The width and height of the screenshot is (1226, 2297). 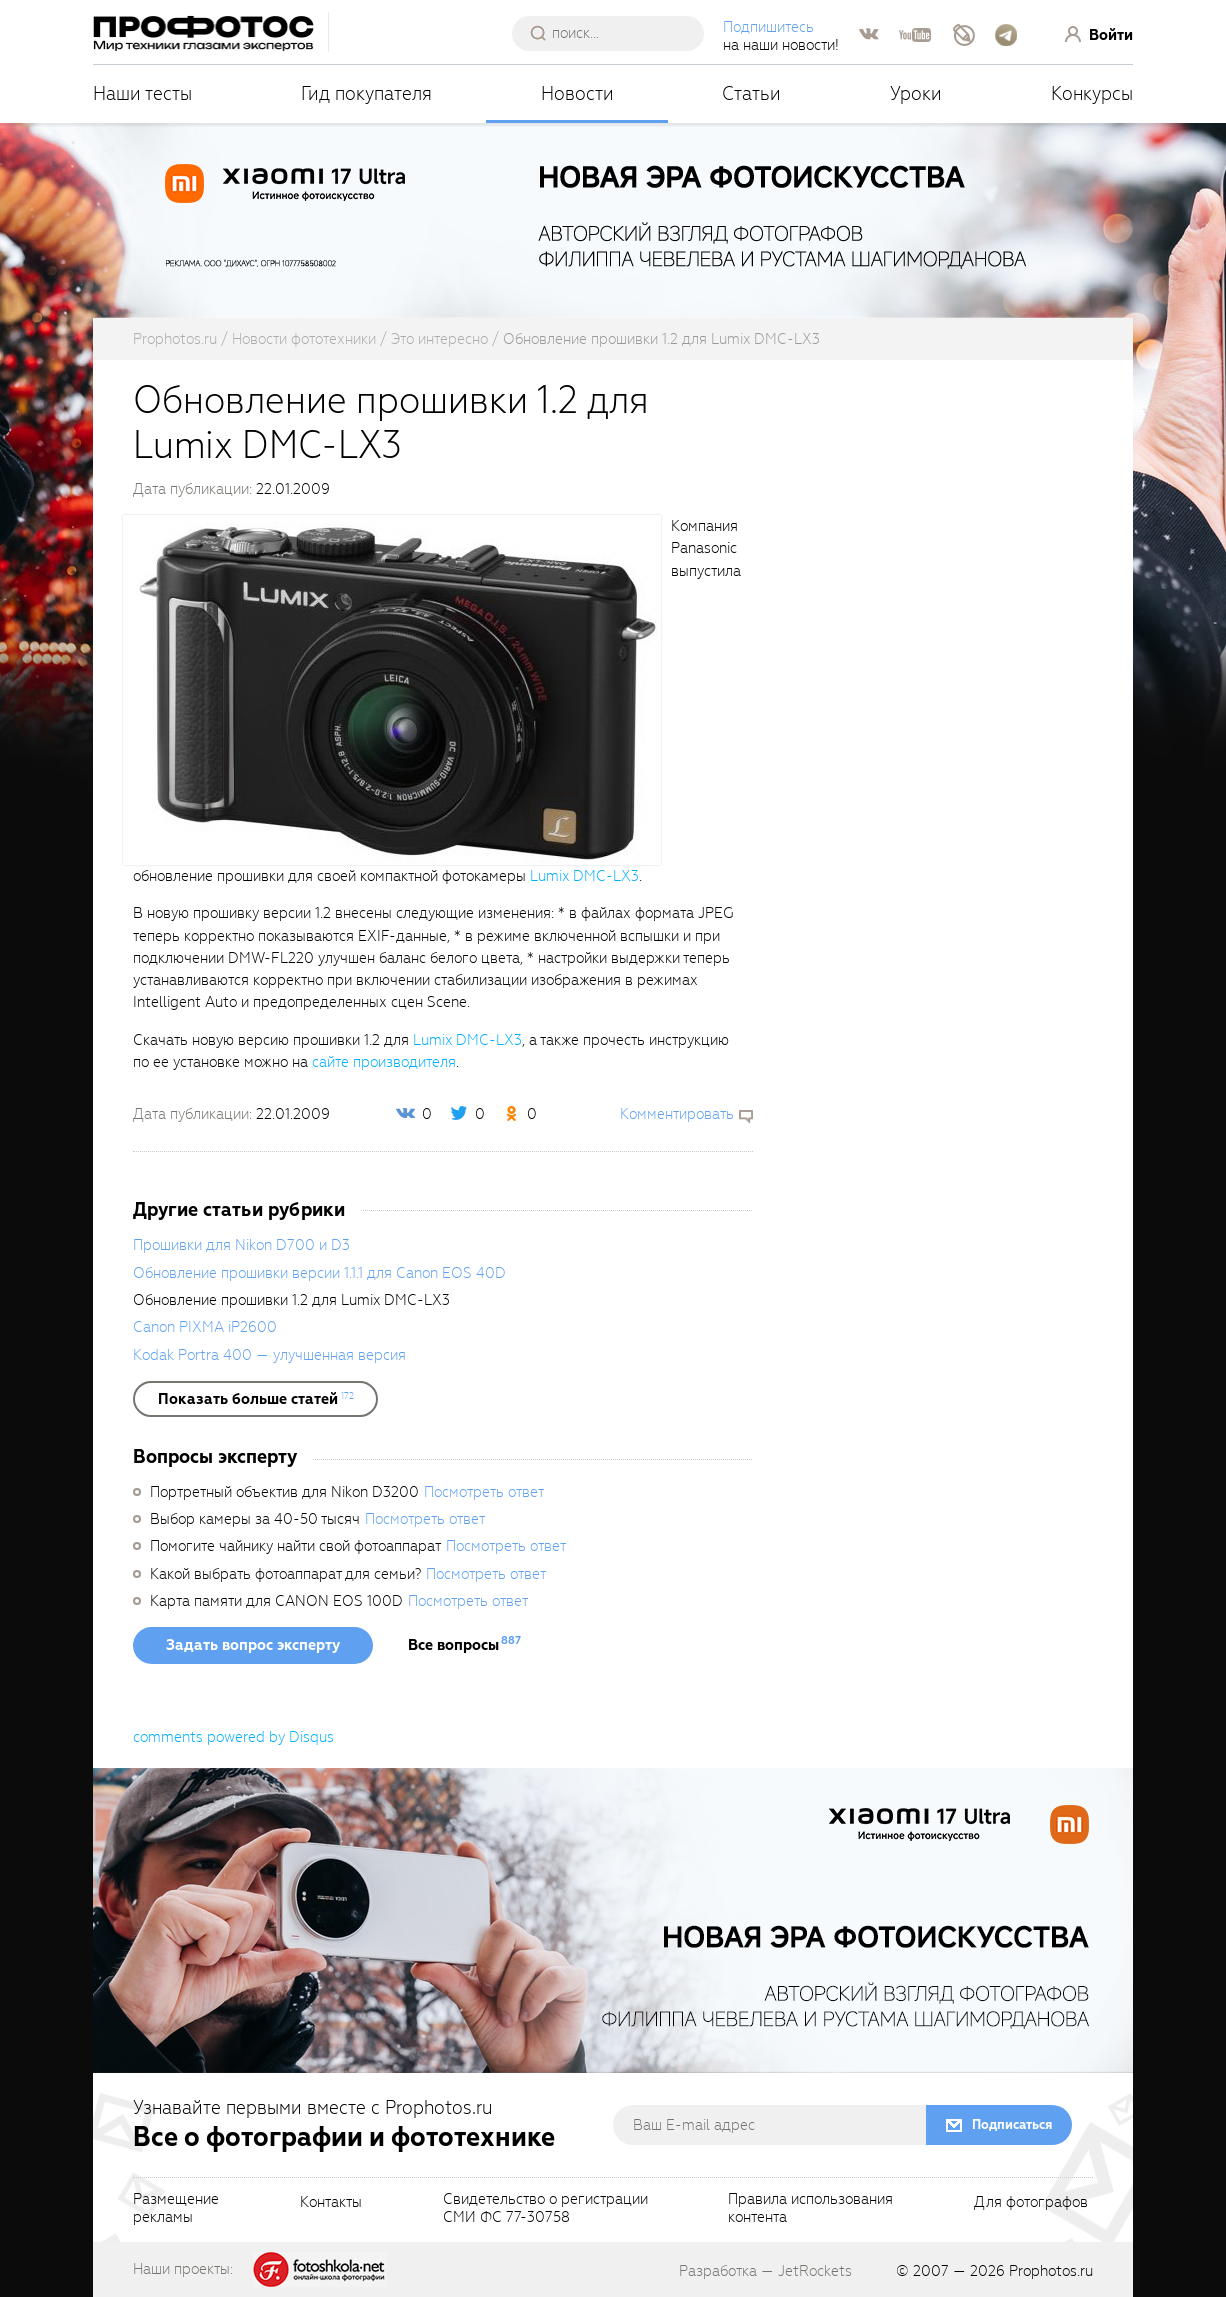 What do you see at coordinates (384, 1062) in the screenshot?
I see `сайте производителя` at bounding box center [384, 1062].